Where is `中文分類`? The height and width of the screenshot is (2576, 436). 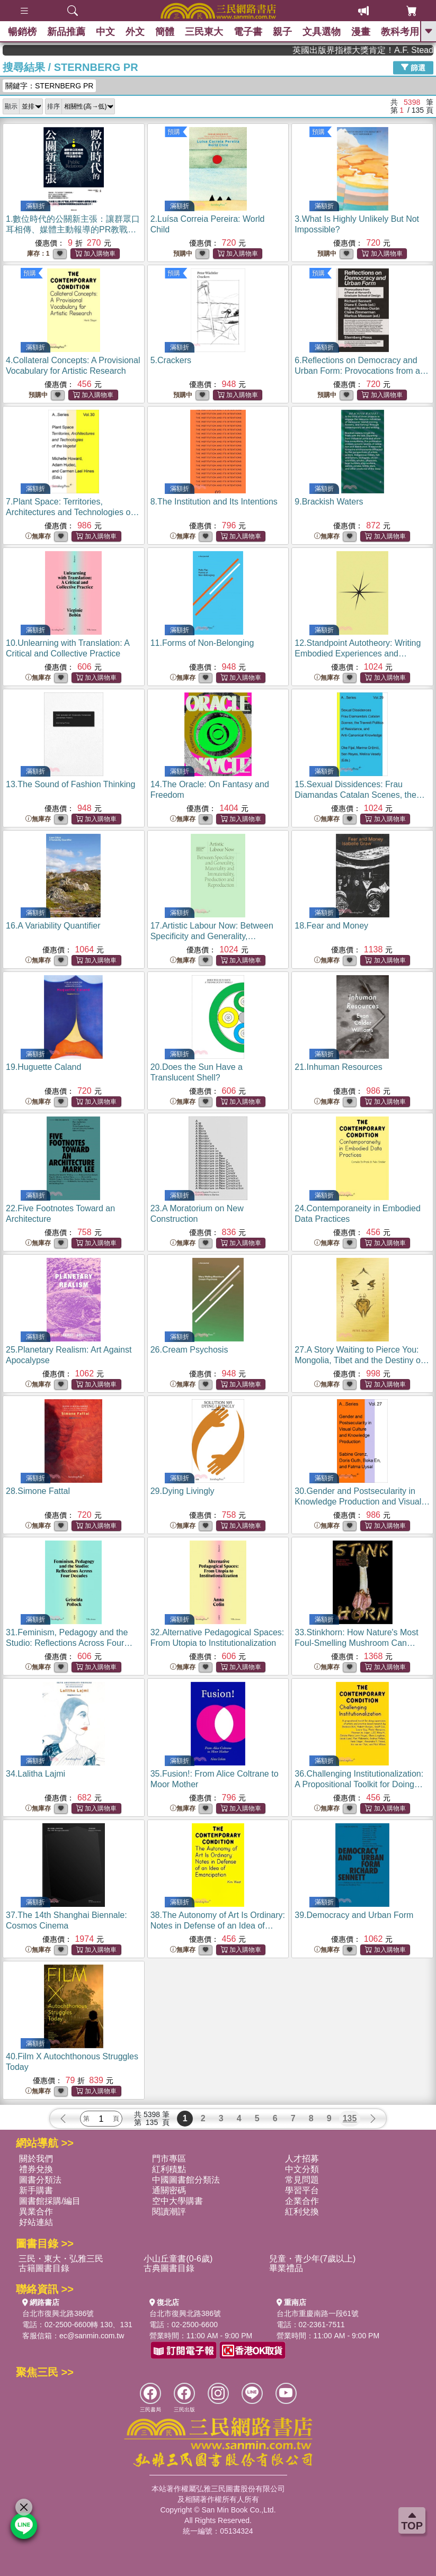 中文分類 is located at coordinates (302, 2169).